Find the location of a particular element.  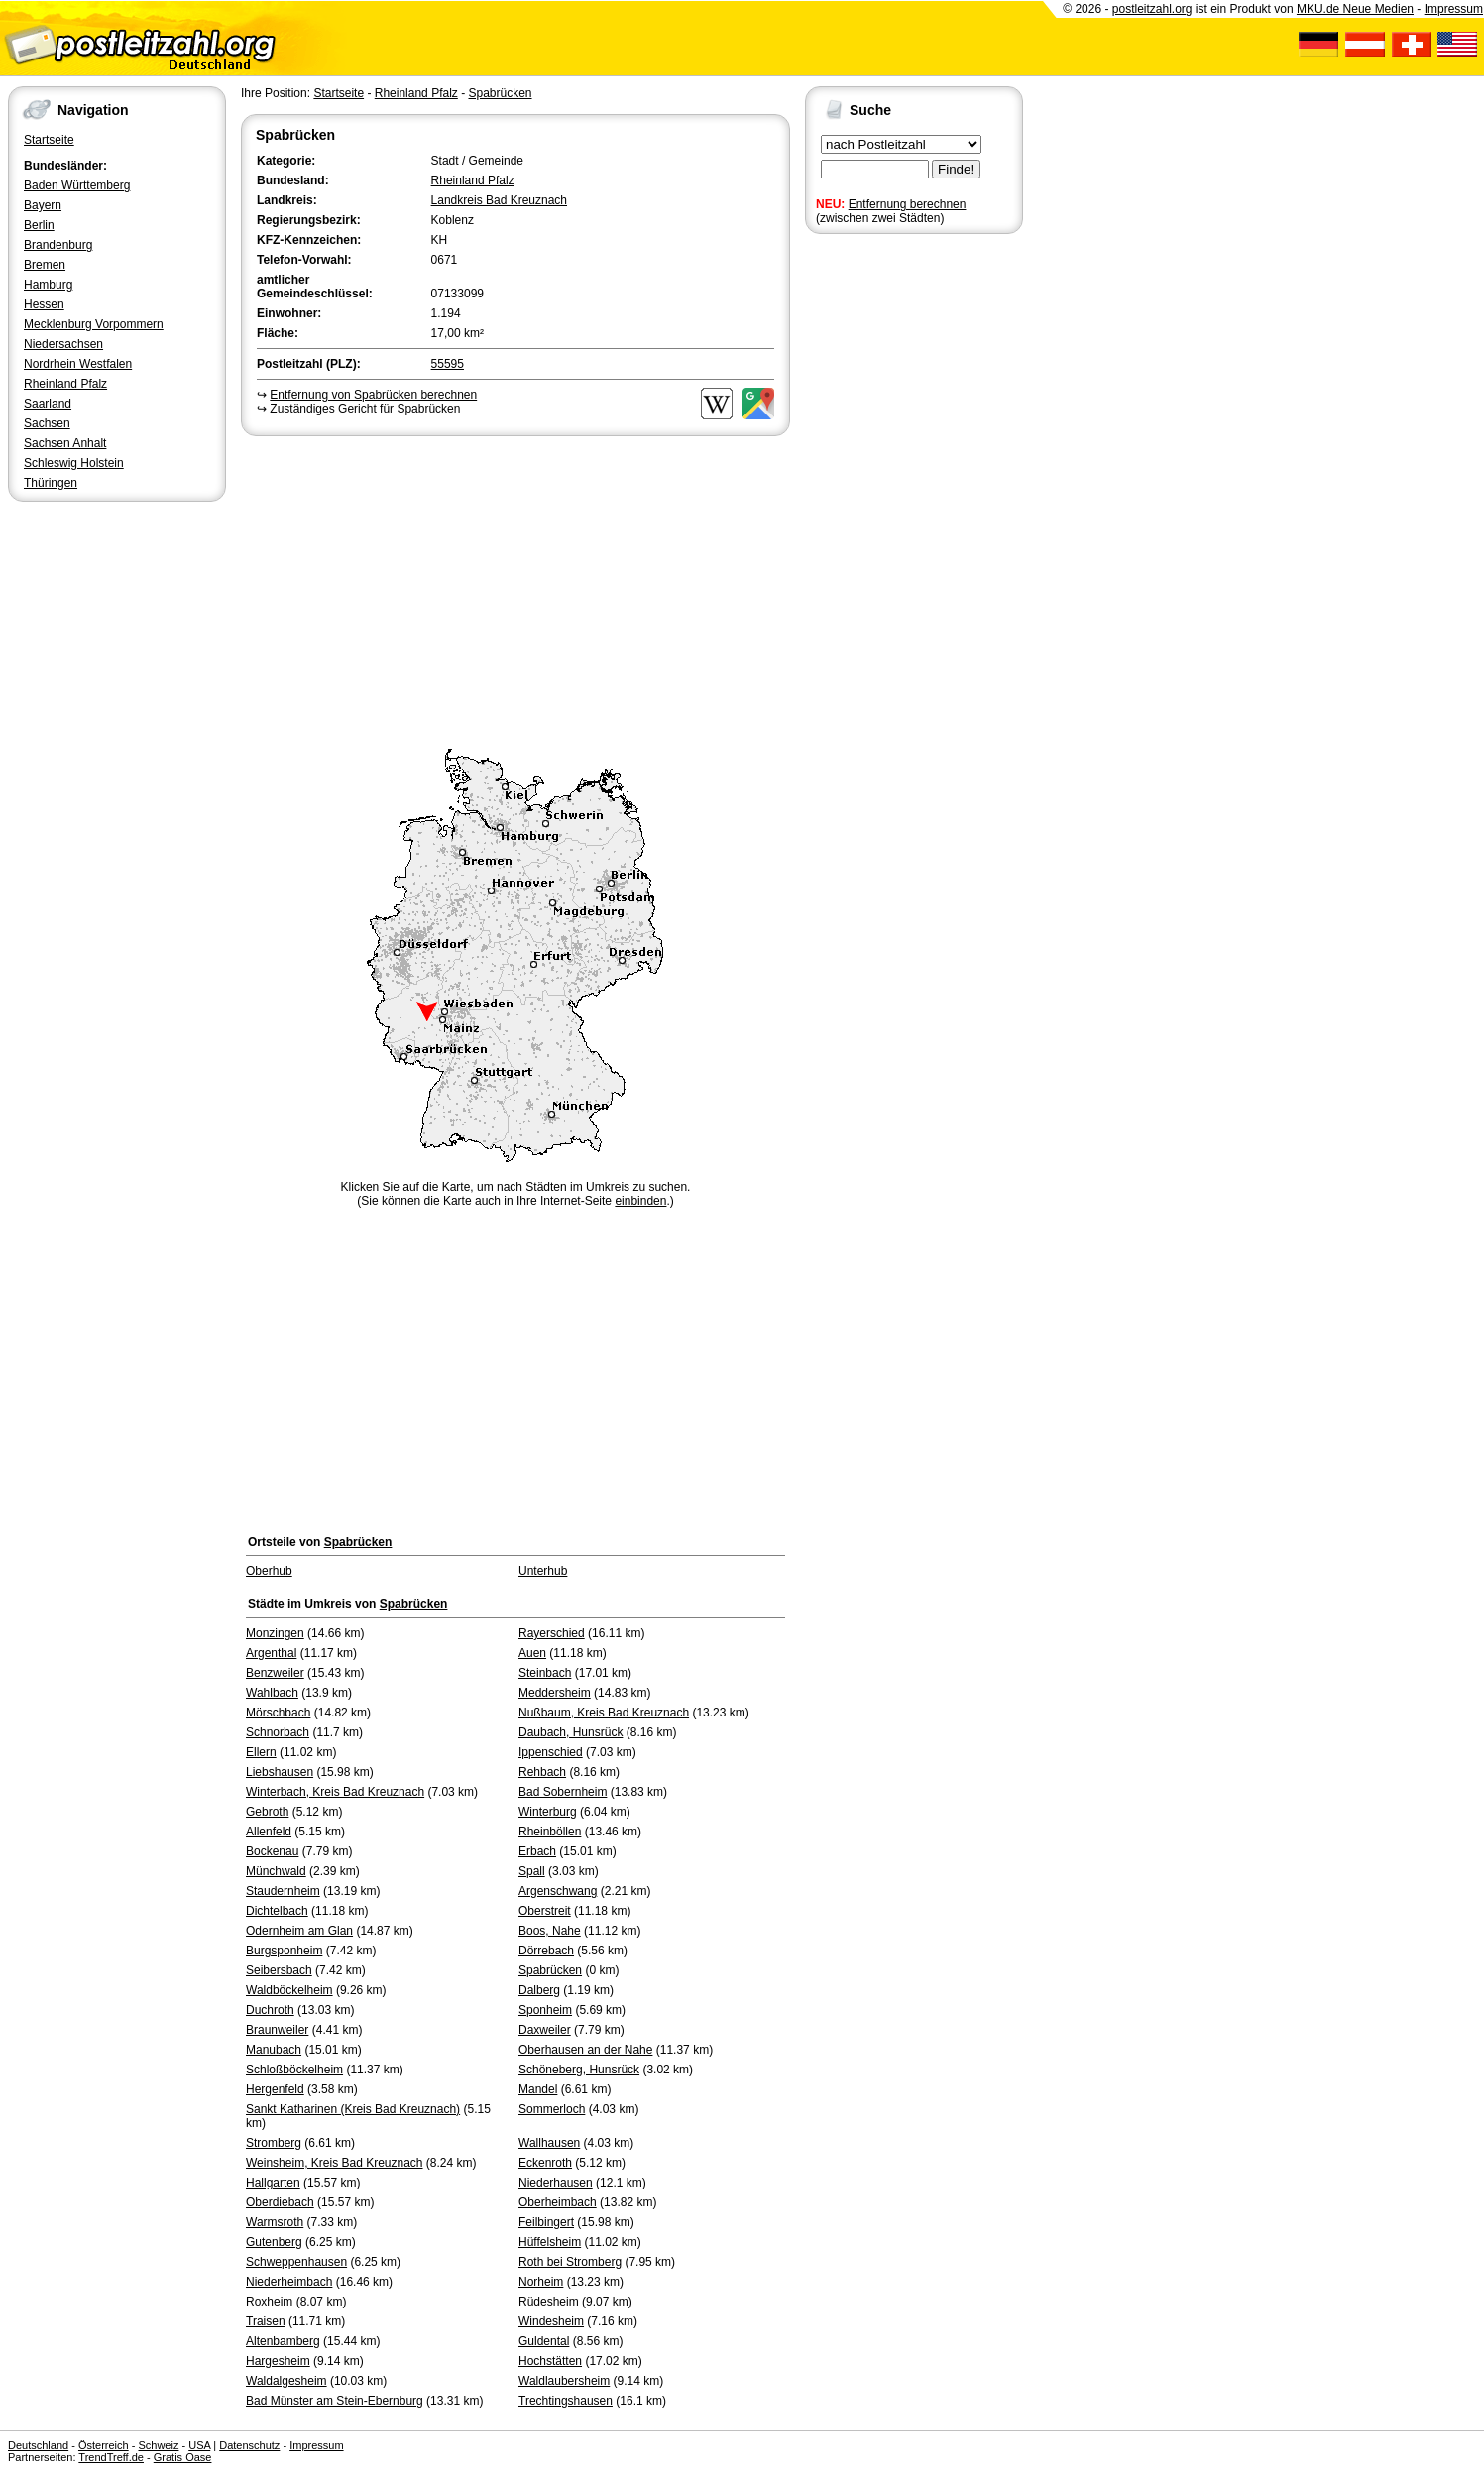

TrendTreff.de is located at coordinates (111, 2457).